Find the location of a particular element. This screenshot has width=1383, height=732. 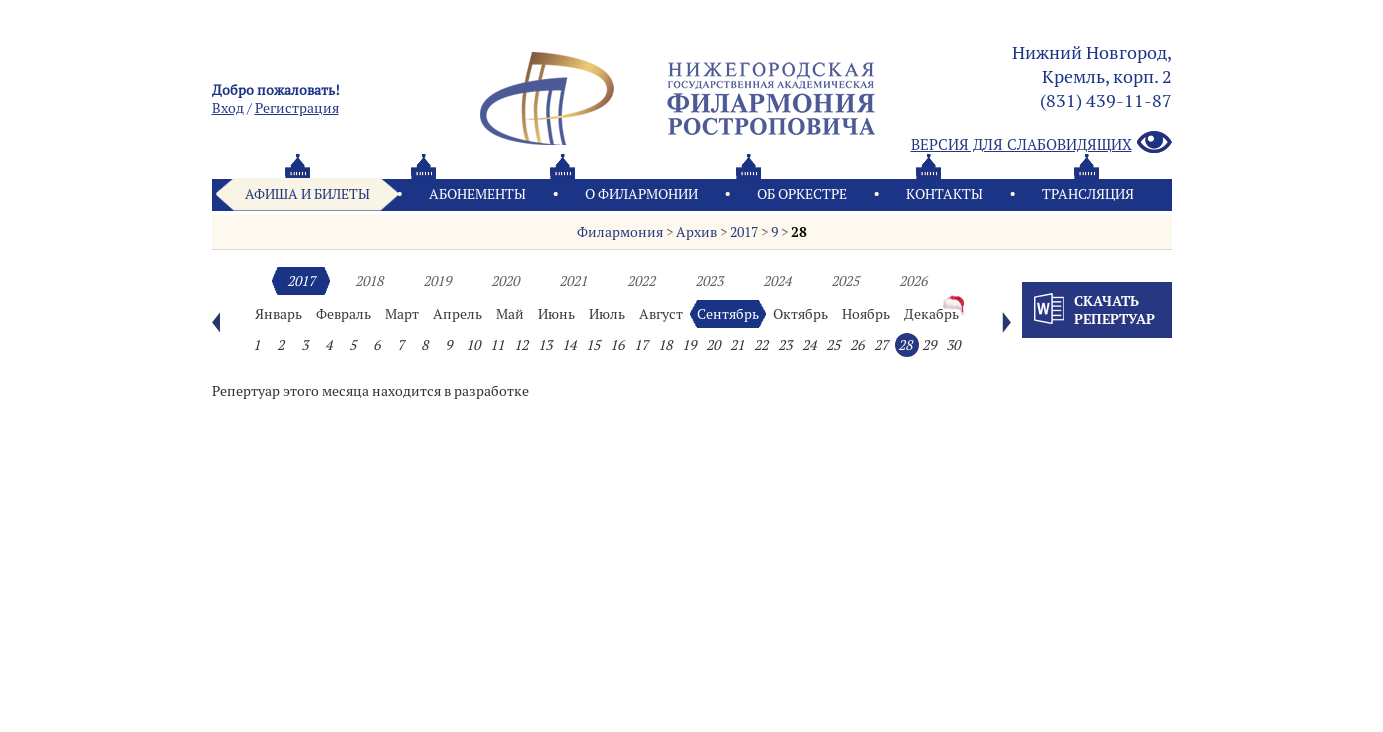

Афиша и билеты is located at coordinates (307, 194).